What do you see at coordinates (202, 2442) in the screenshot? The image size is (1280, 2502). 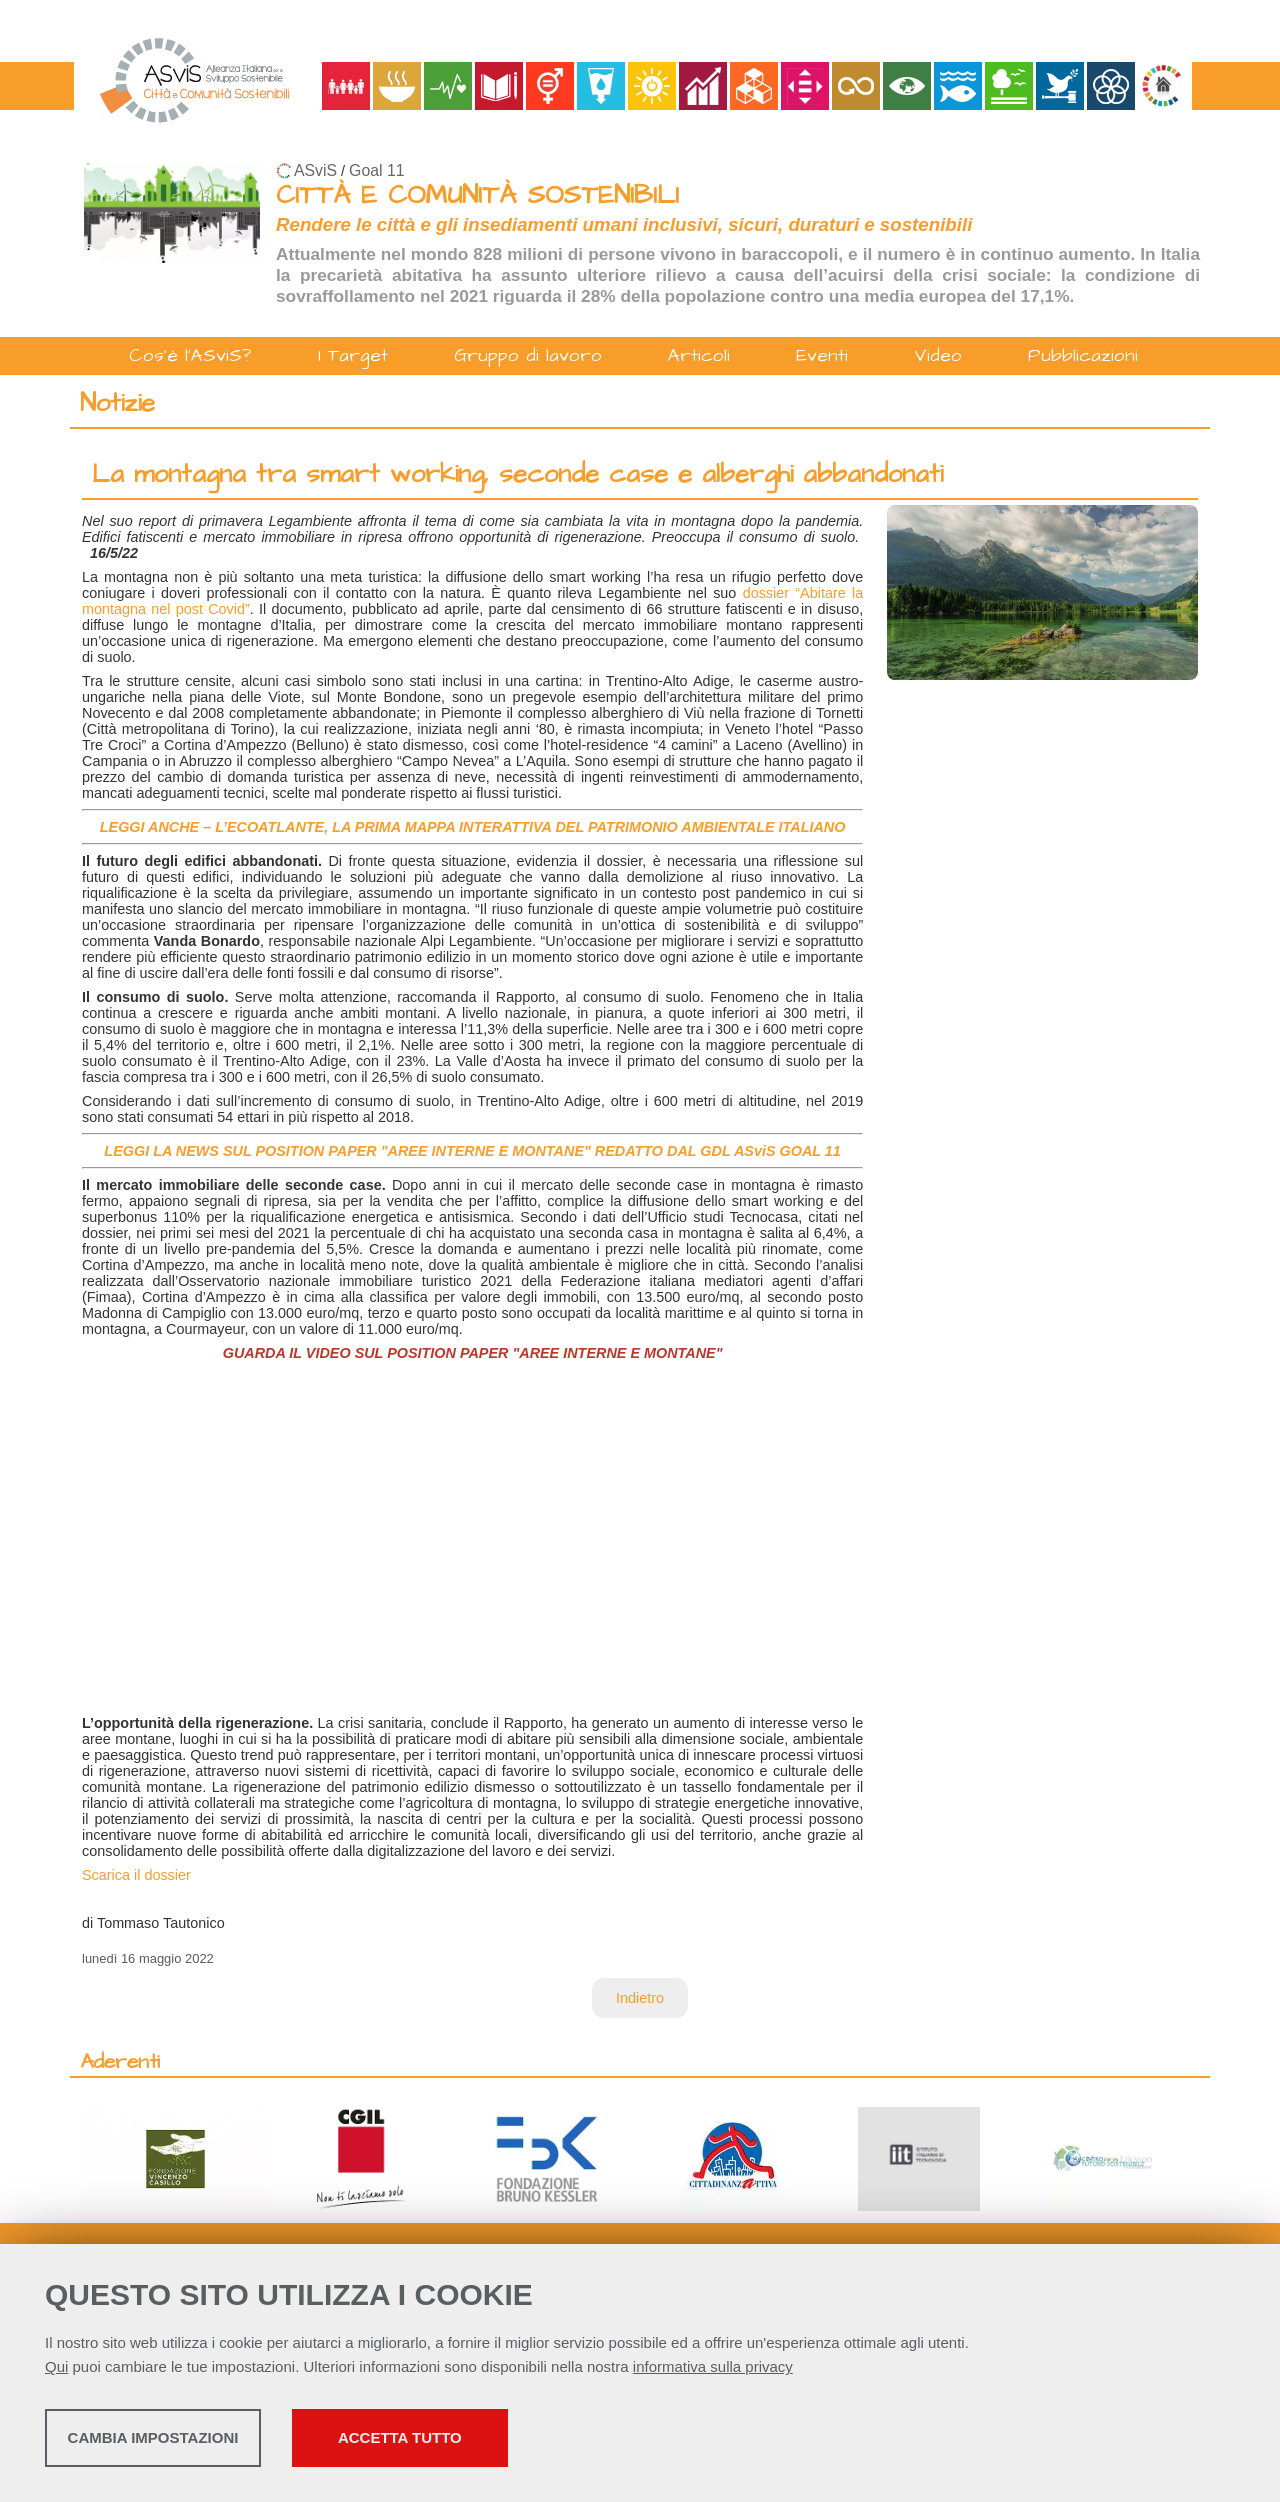 I see `Cambia impostazioni` at bounding box center [202, 2442].